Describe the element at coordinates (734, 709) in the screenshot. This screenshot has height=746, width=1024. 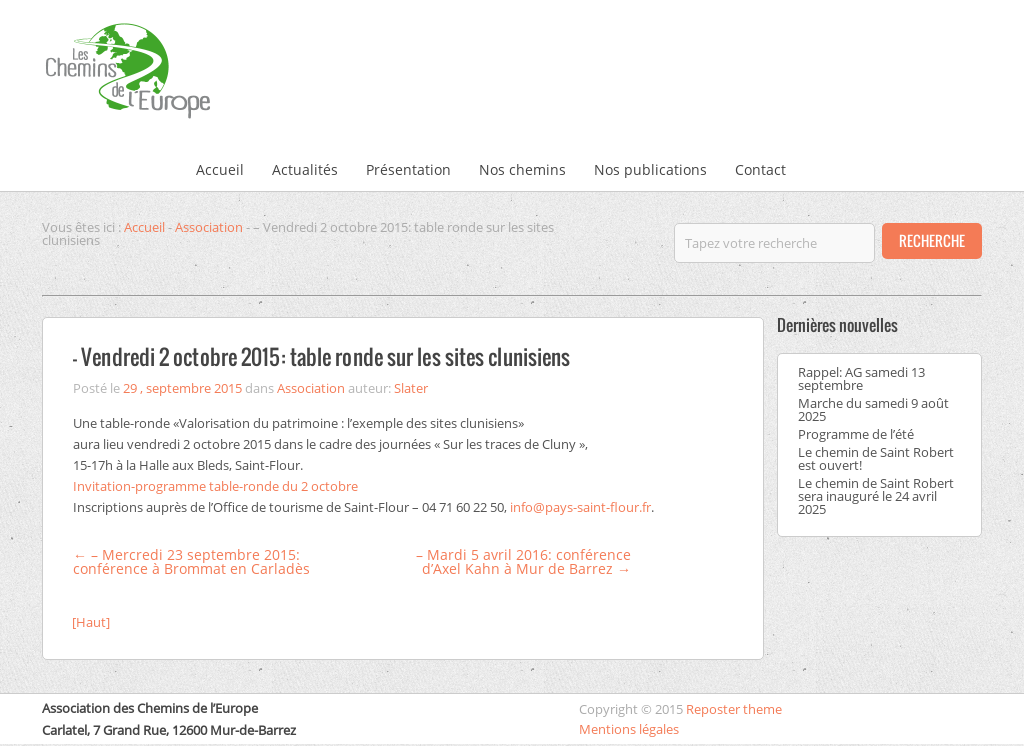
I see `Reposter theme` at that location.